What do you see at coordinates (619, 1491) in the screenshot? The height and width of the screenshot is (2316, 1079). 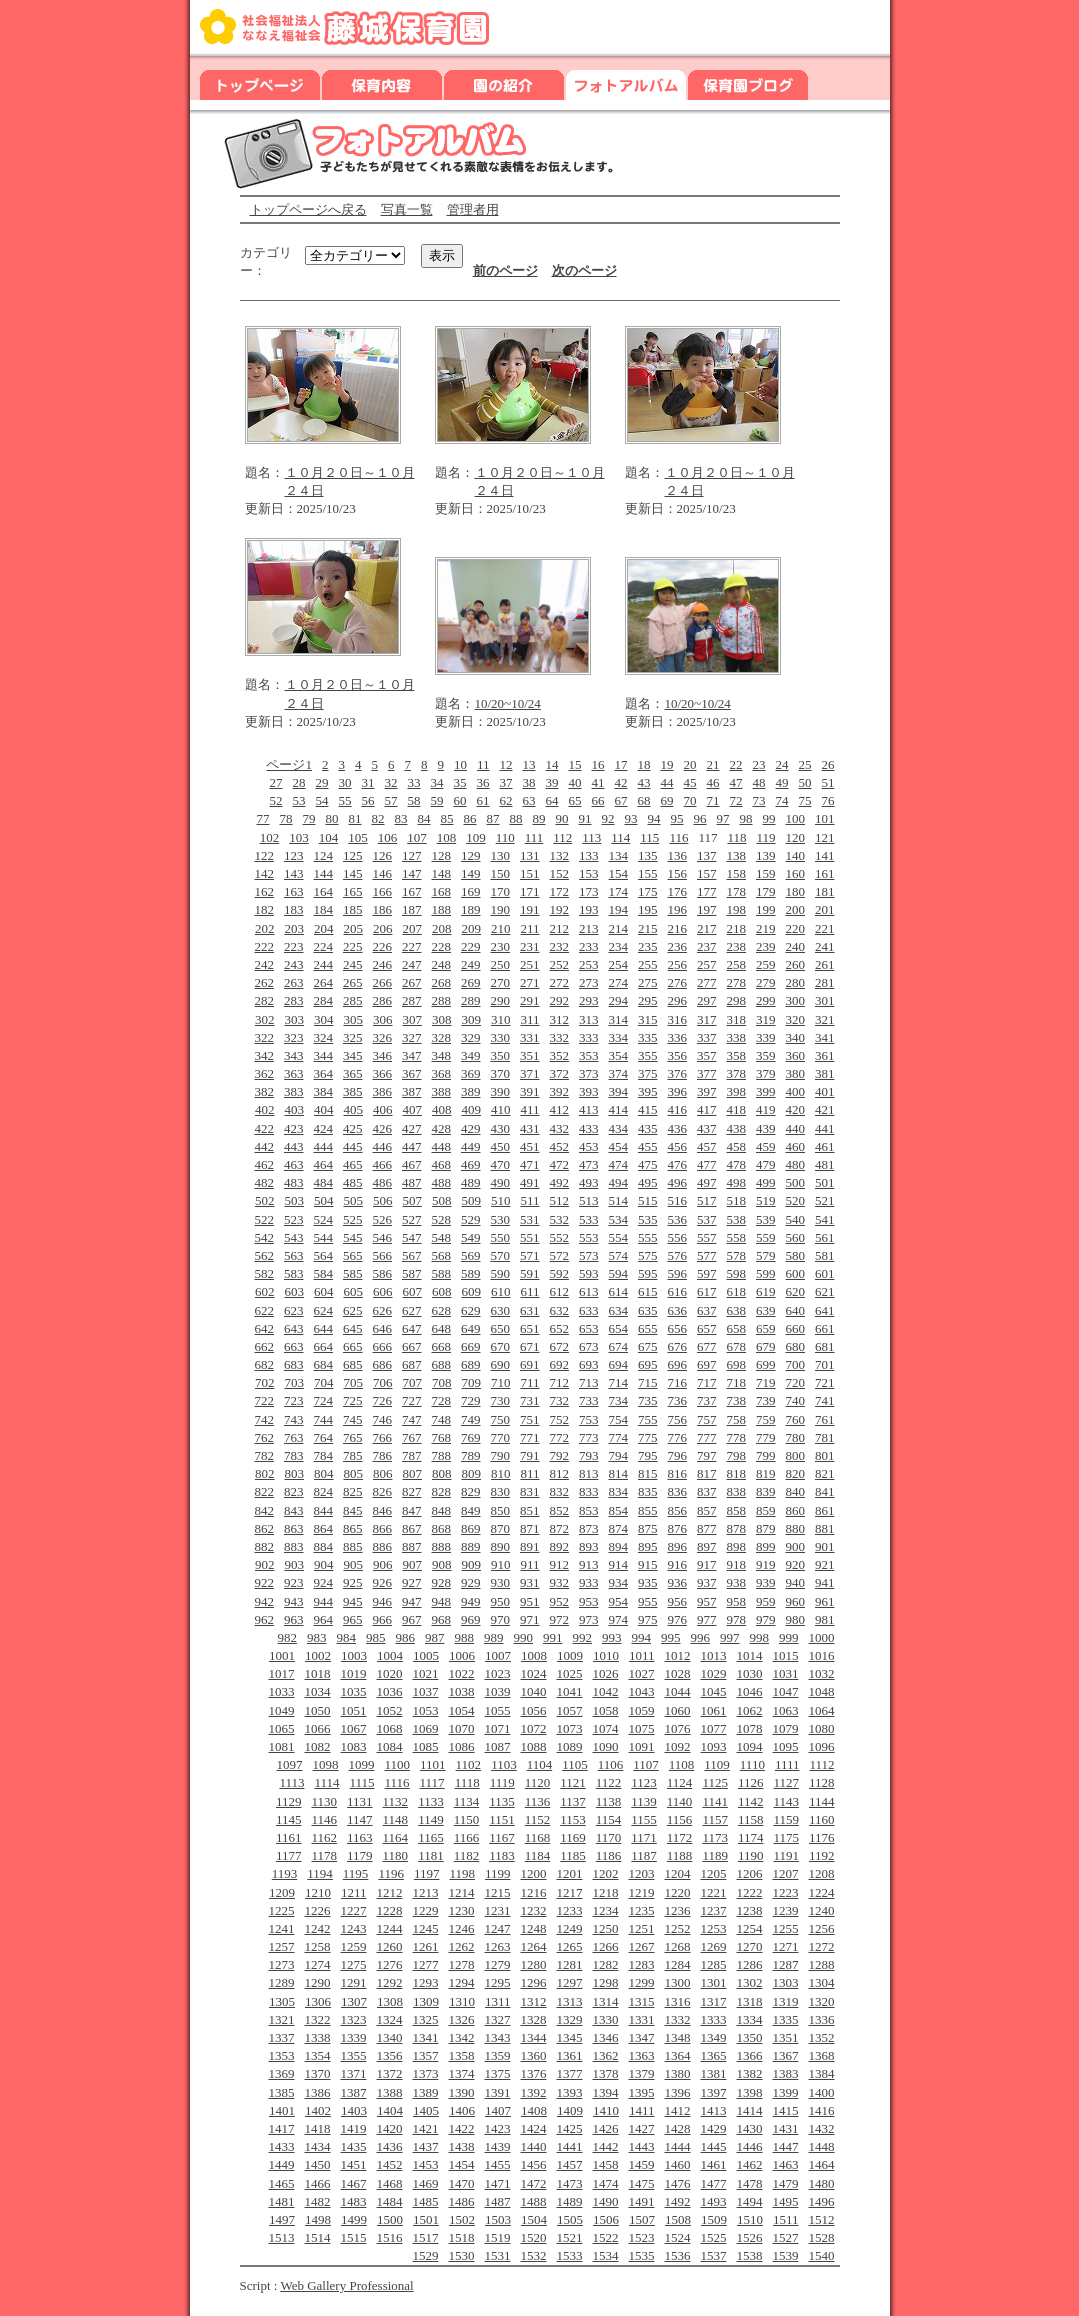 I see `834` at bounding box center [619, 1491].